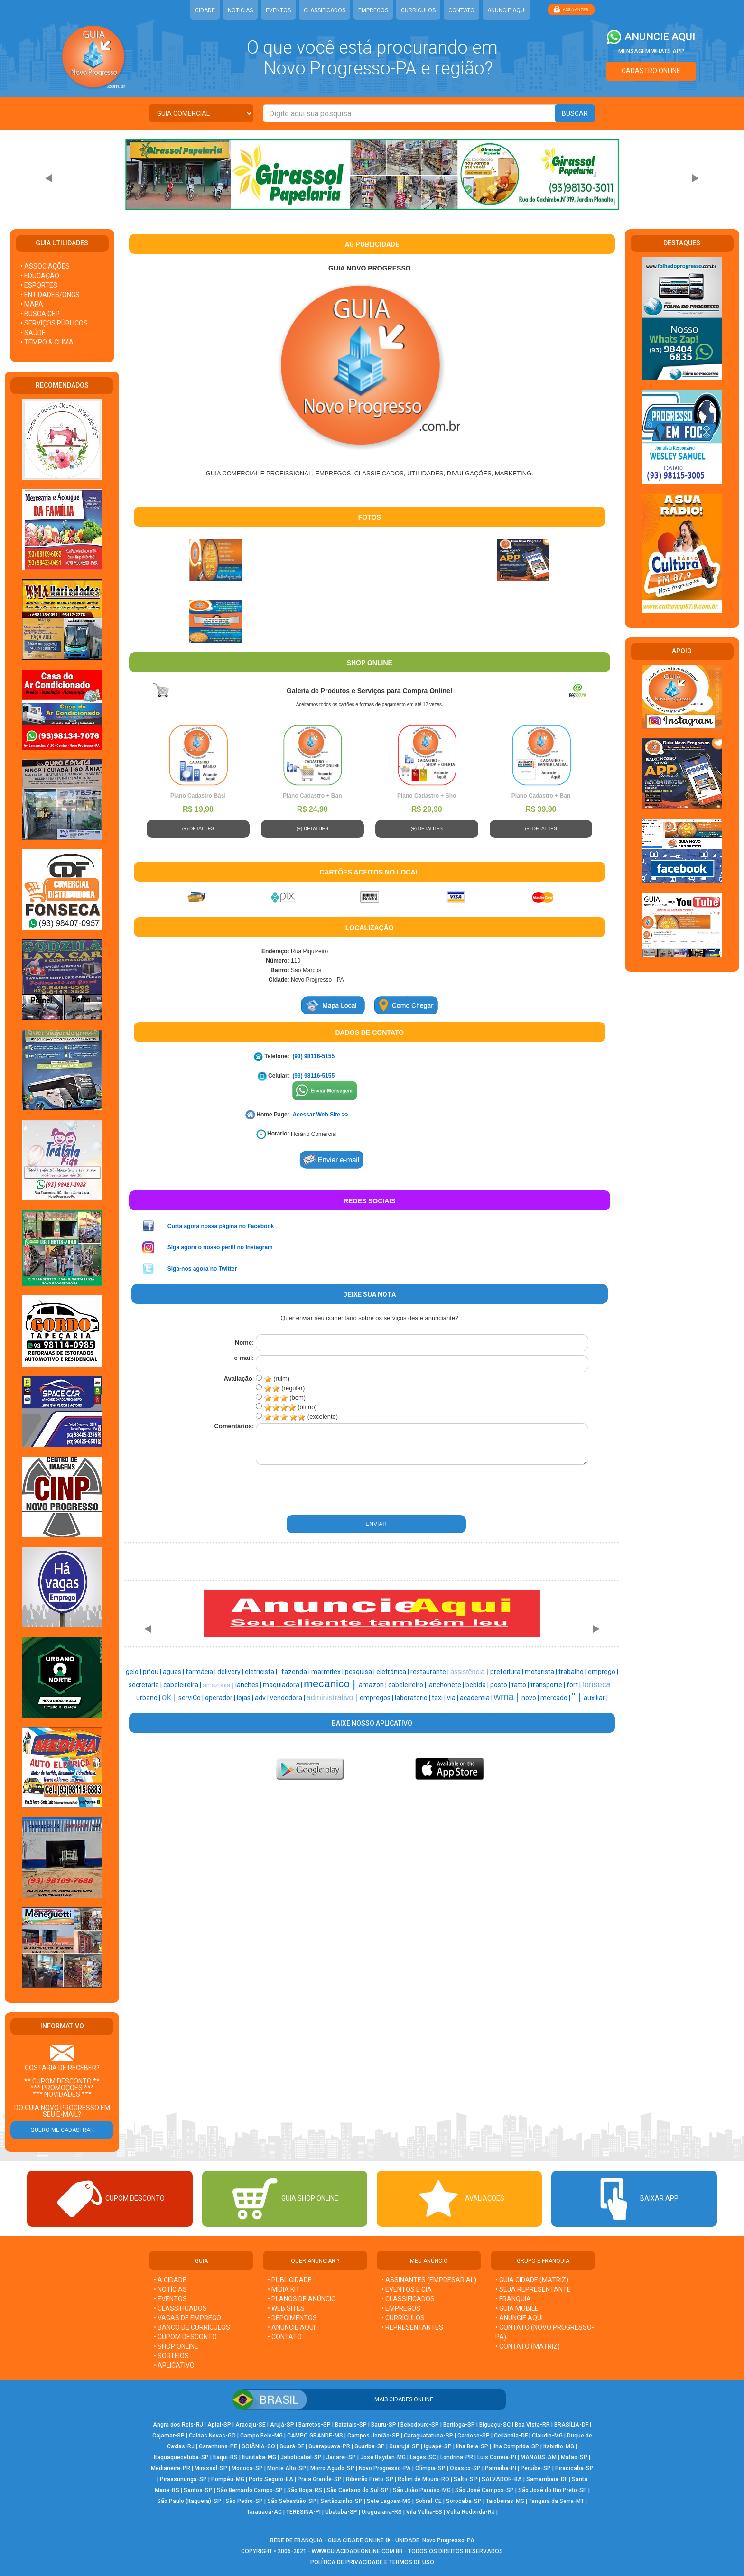 This screenshot has width=744, height=2576. Describe the element at coordinates (393, 1671) in the screenshot. I see `eletrônica |` at that location.